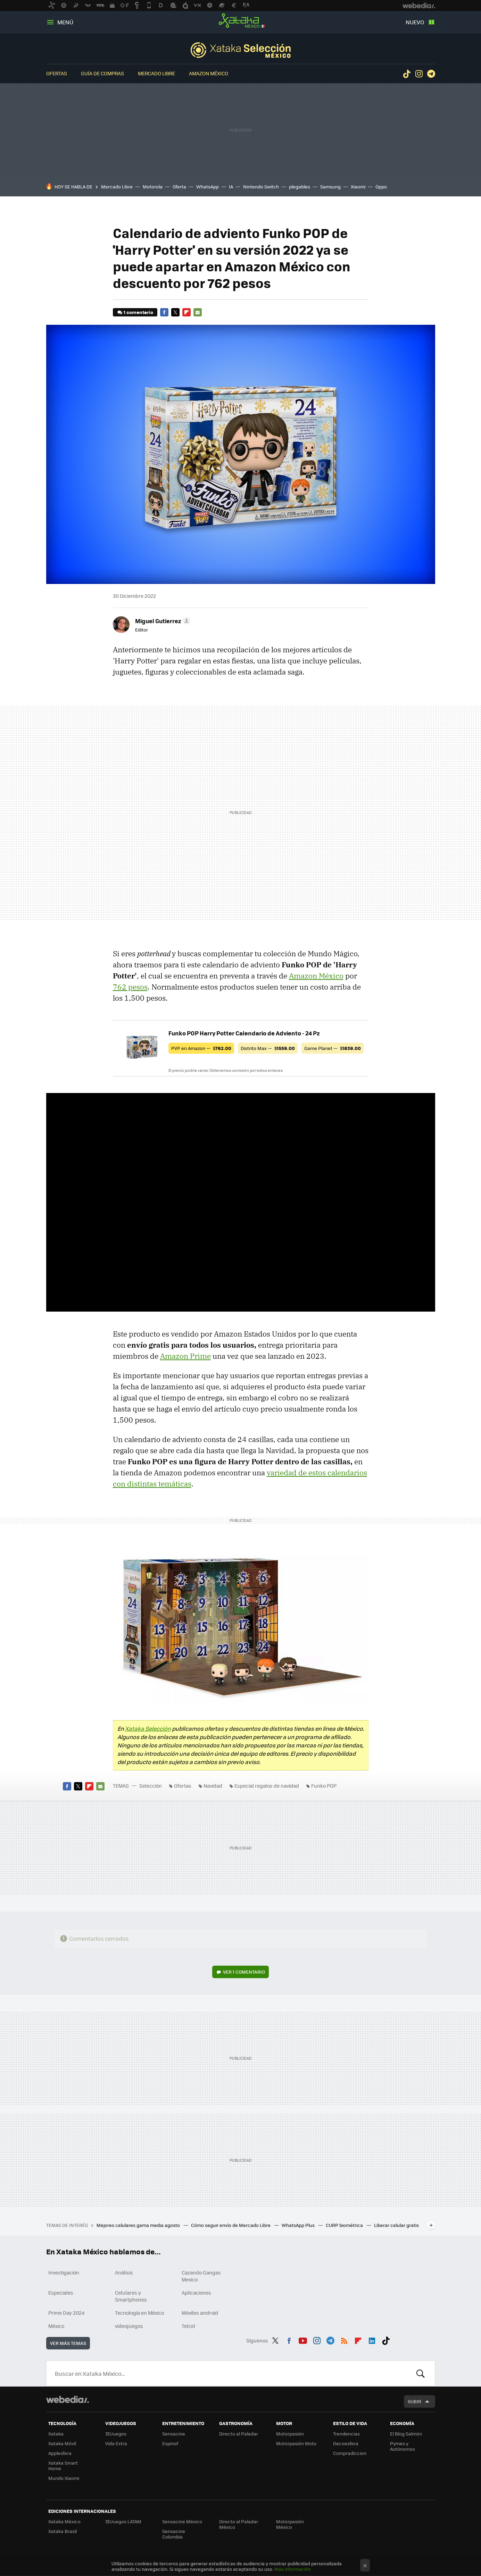  Describe the element at coordinates (406, 2433) in the screenshot. I see `El Blog Salmón` at that location.